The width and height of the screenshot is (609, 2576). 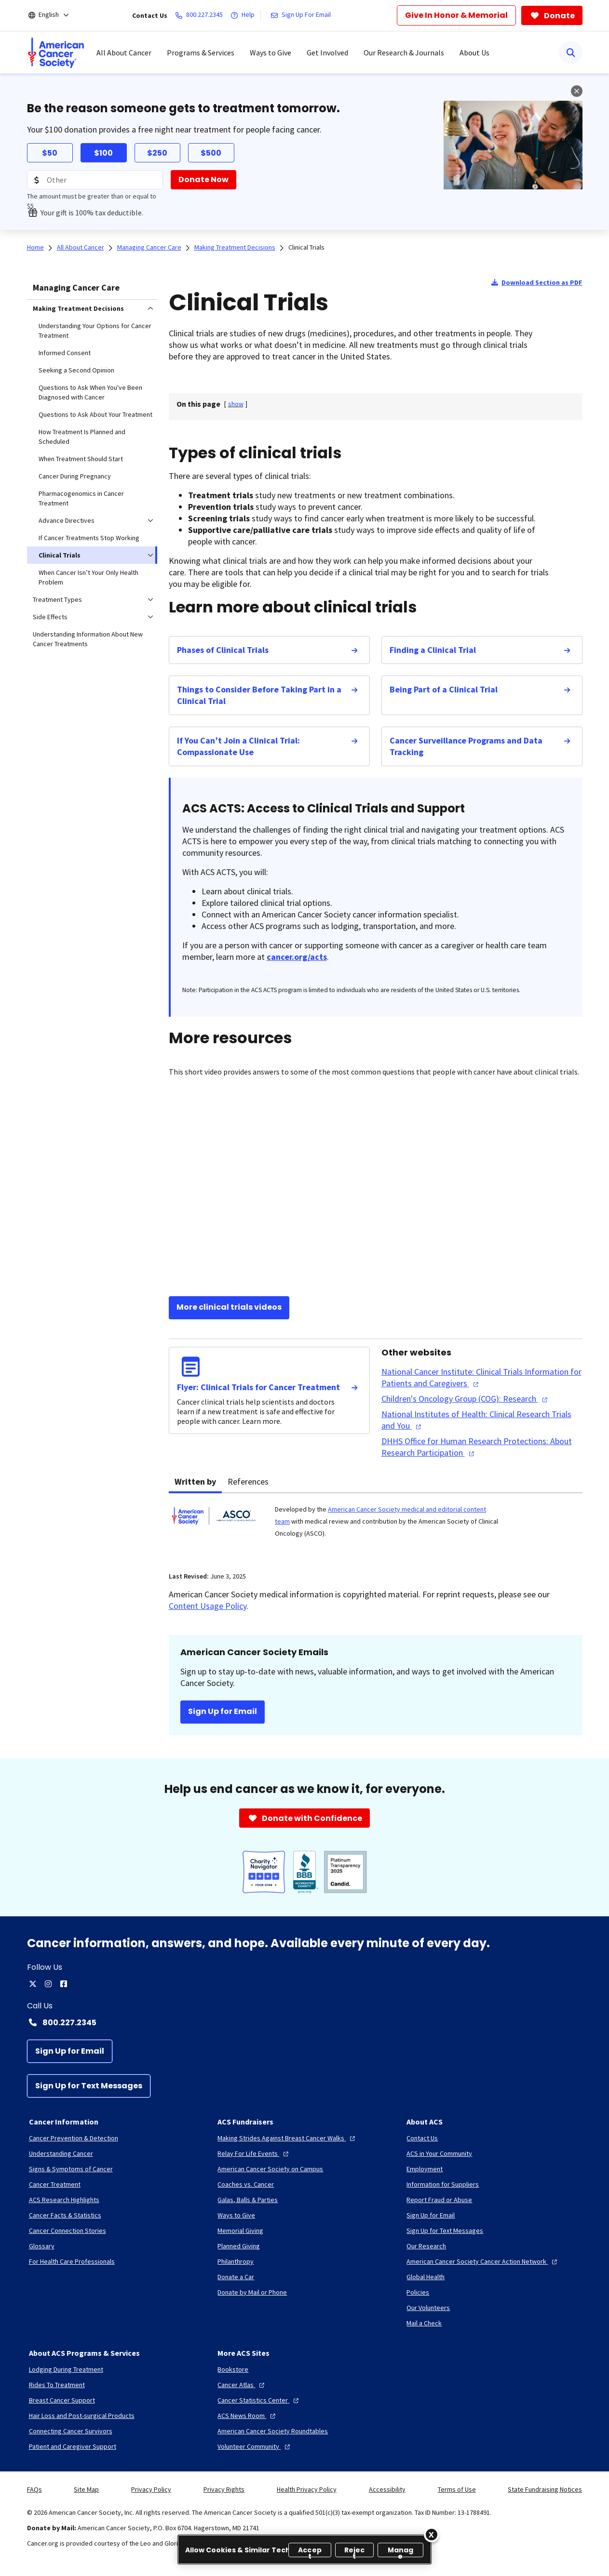 What do you see at coordinates (270, 2169) in the screenshot?
I see `[American Cancer Society on Campus]` at bounding box center [270, 2169].